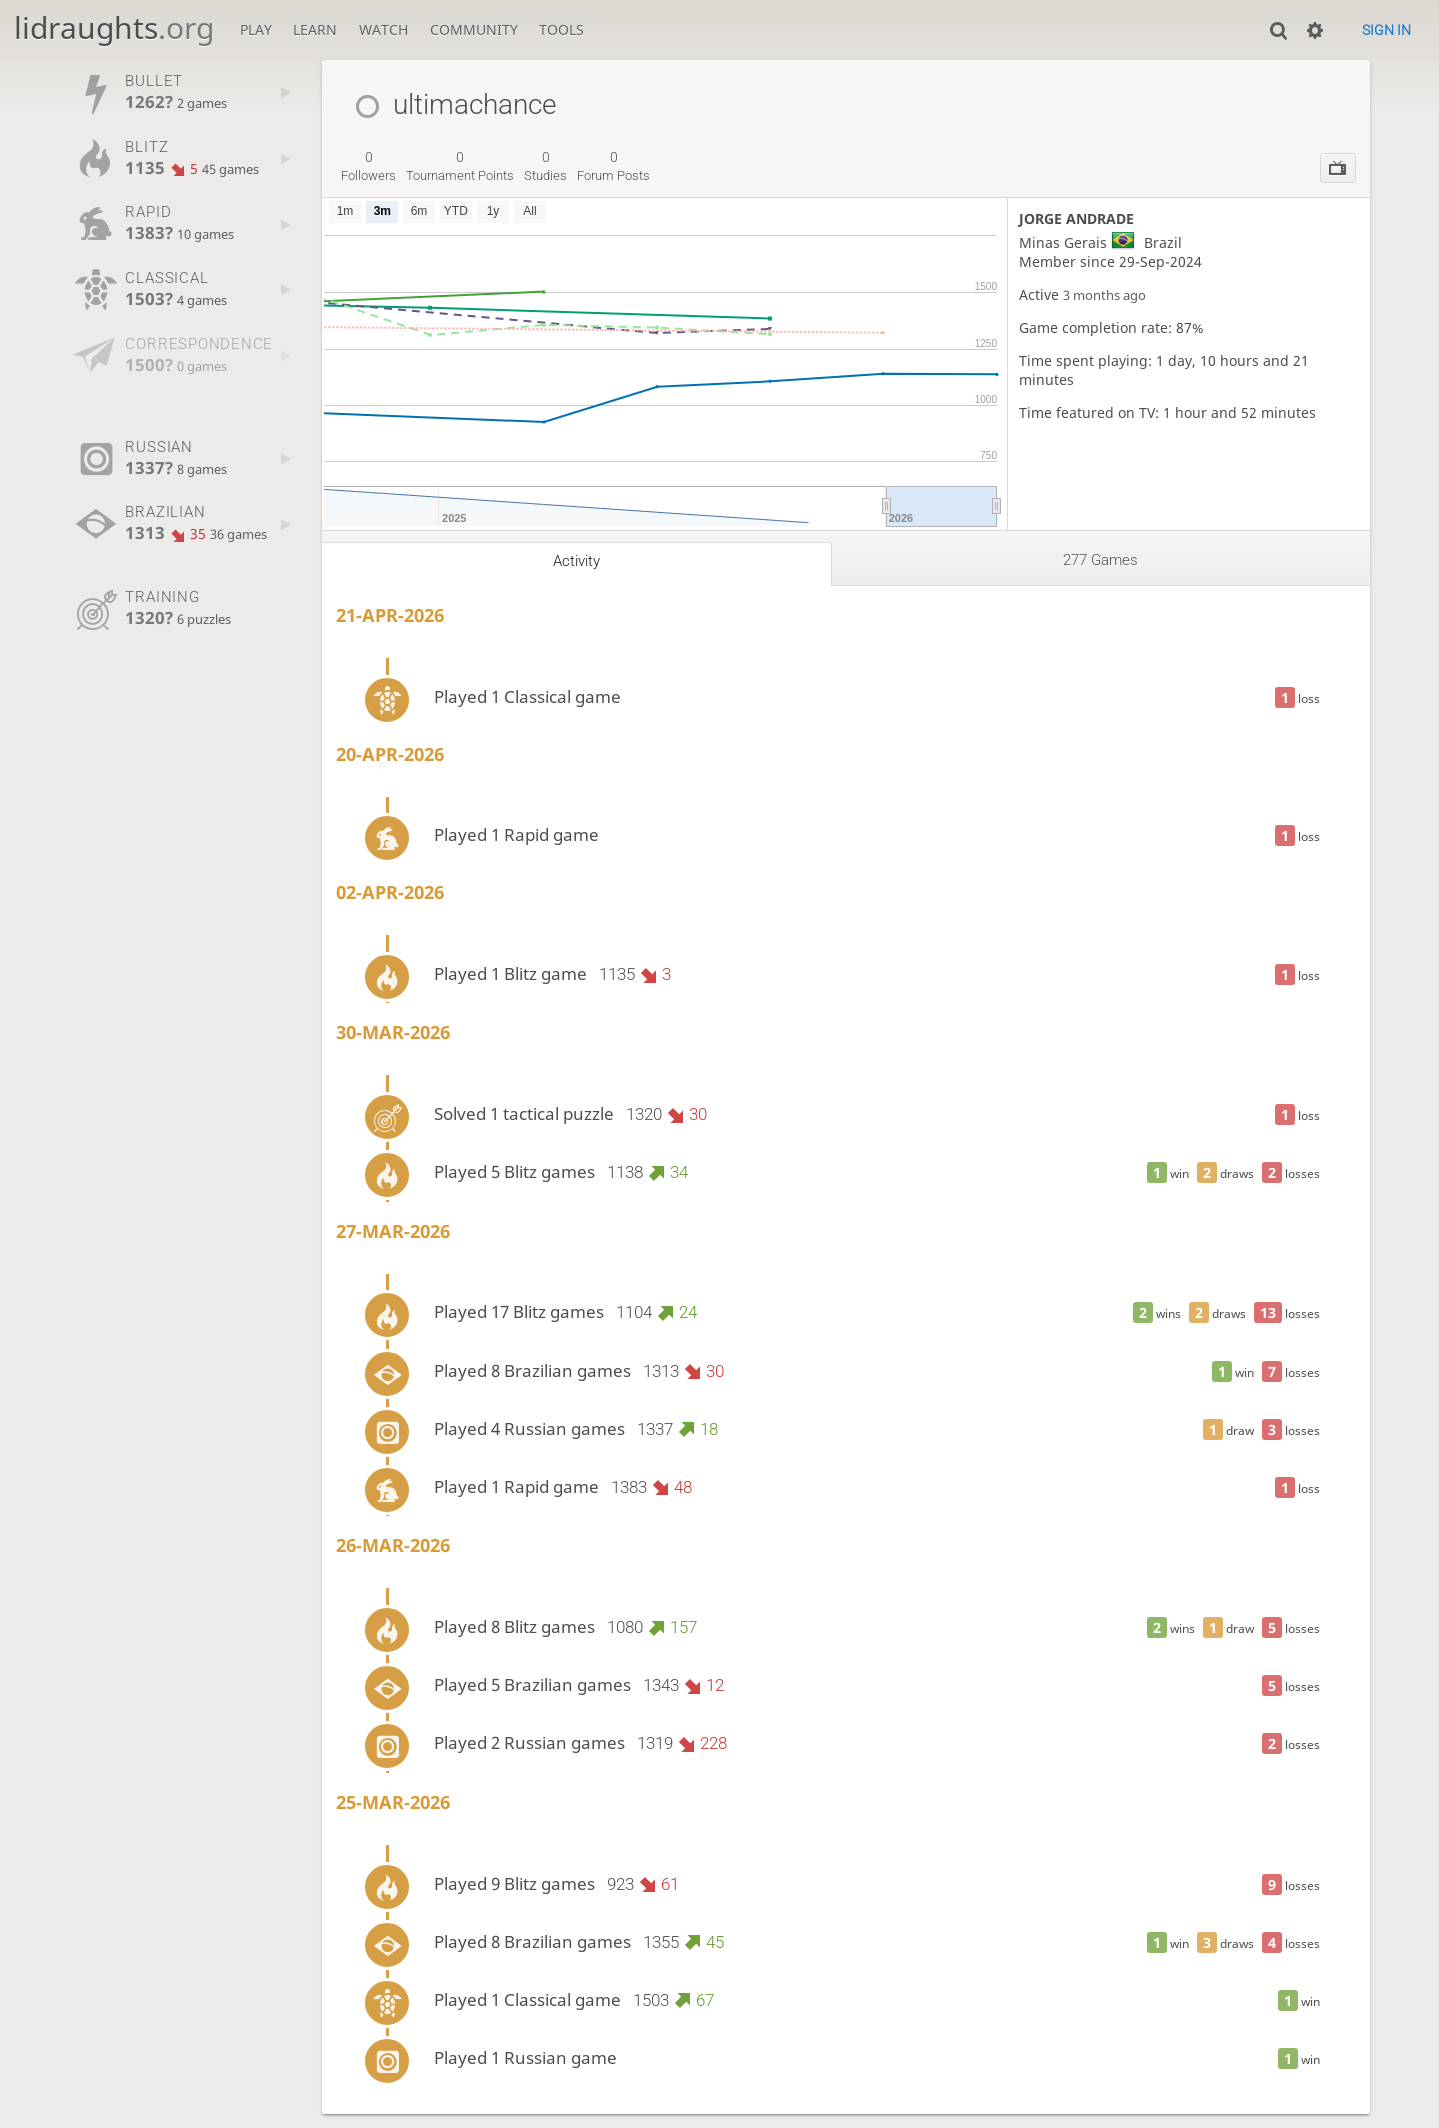 The image size is (1439, 2128). What do you see at coordinates (545, 166) in the screenshot?
I see `studies` at bounding box center [545, 166].